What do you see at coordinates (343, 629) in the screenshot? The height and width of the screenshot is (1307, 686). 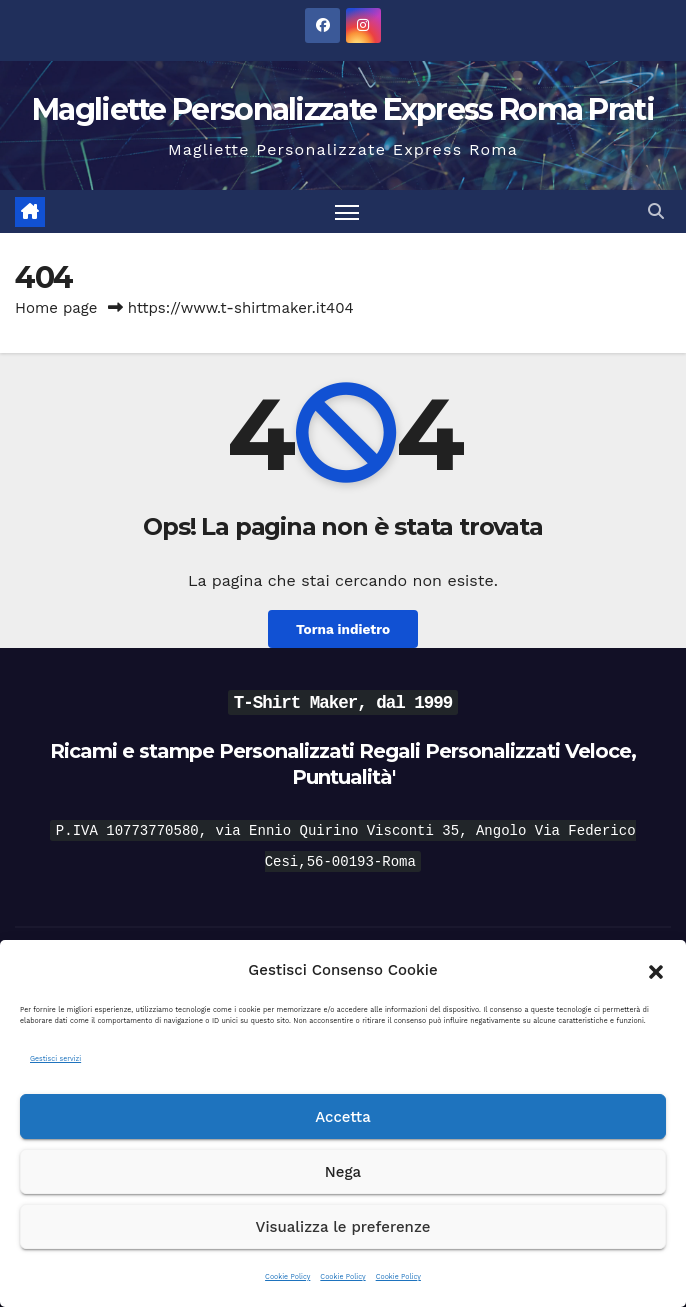 I see `Torna indietro` at bounding box center [343, 629].